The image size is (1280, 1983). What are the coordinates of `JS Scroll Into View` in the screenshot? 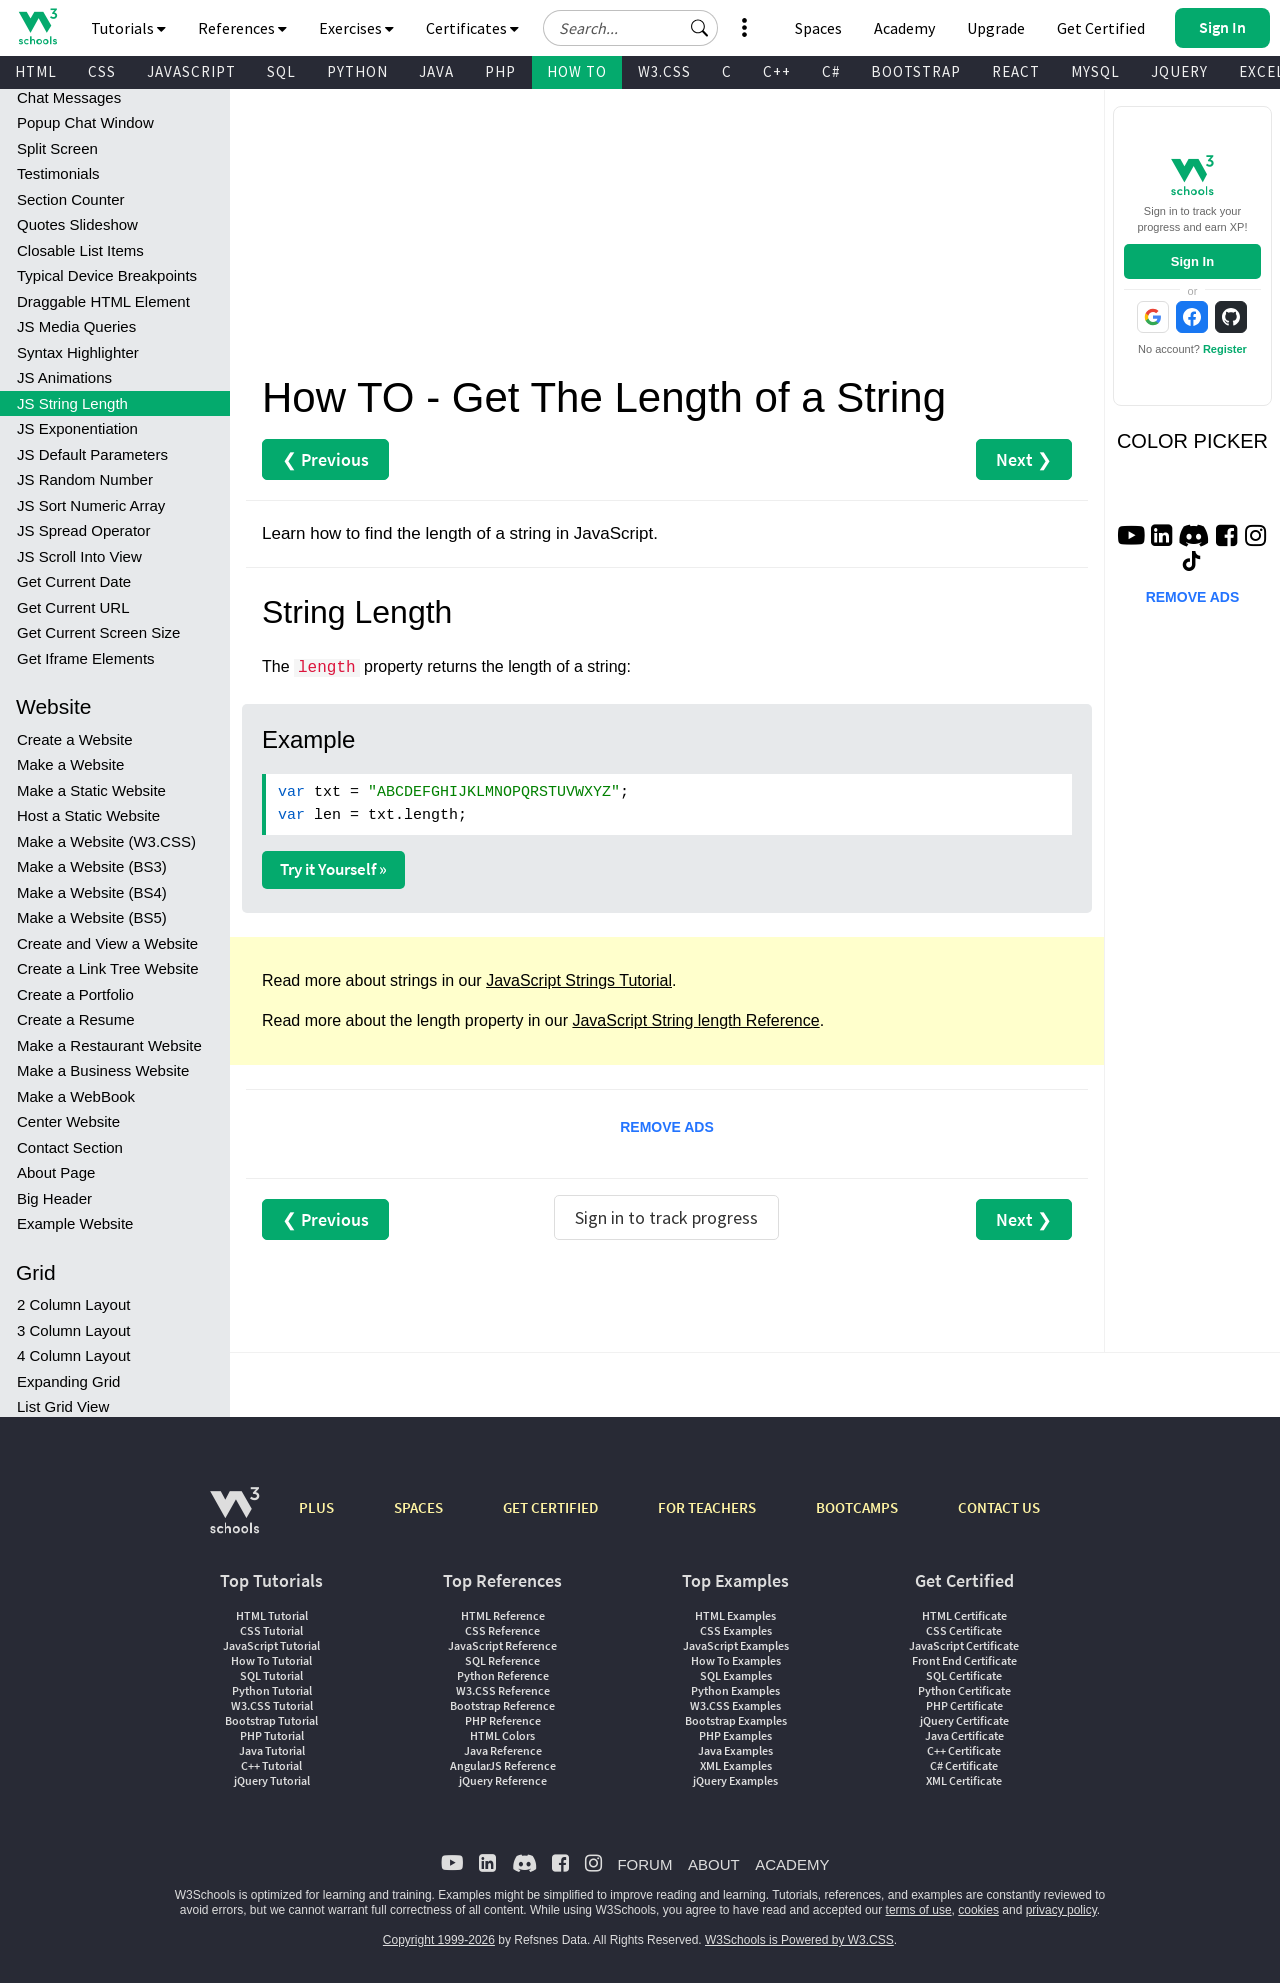 It's located at (79, 556).